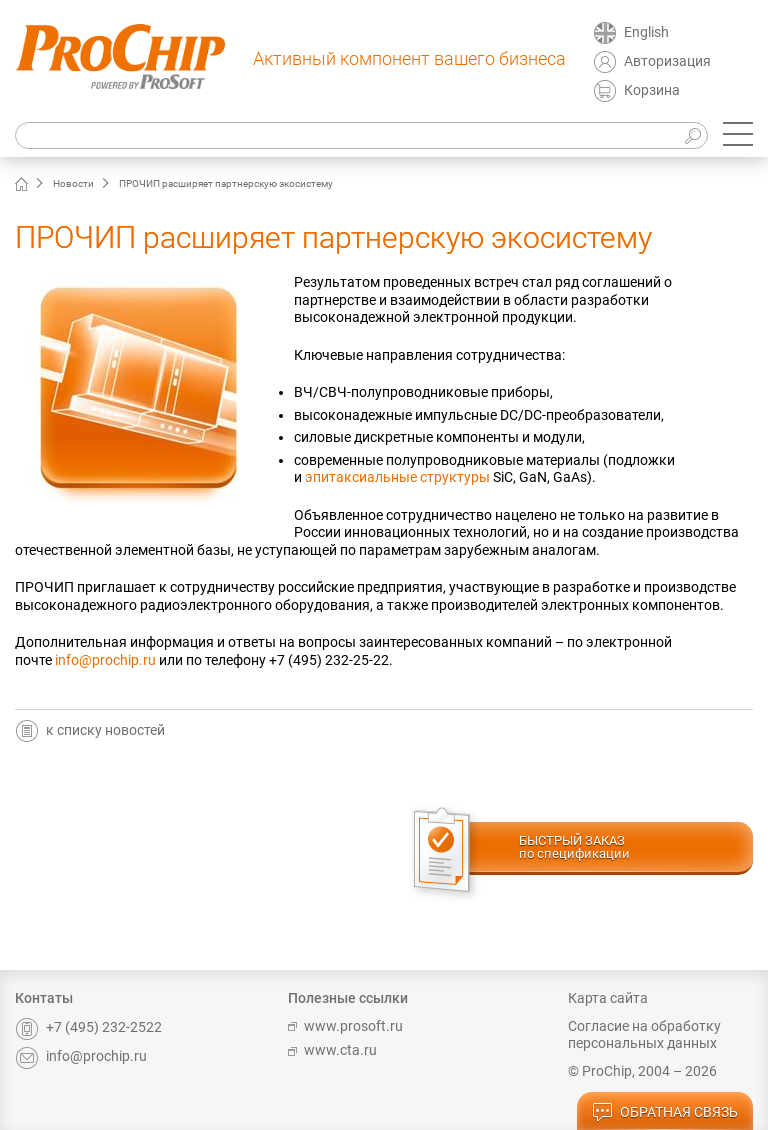  I want to click on эпитаксиальные структуры, so click(397, 477).